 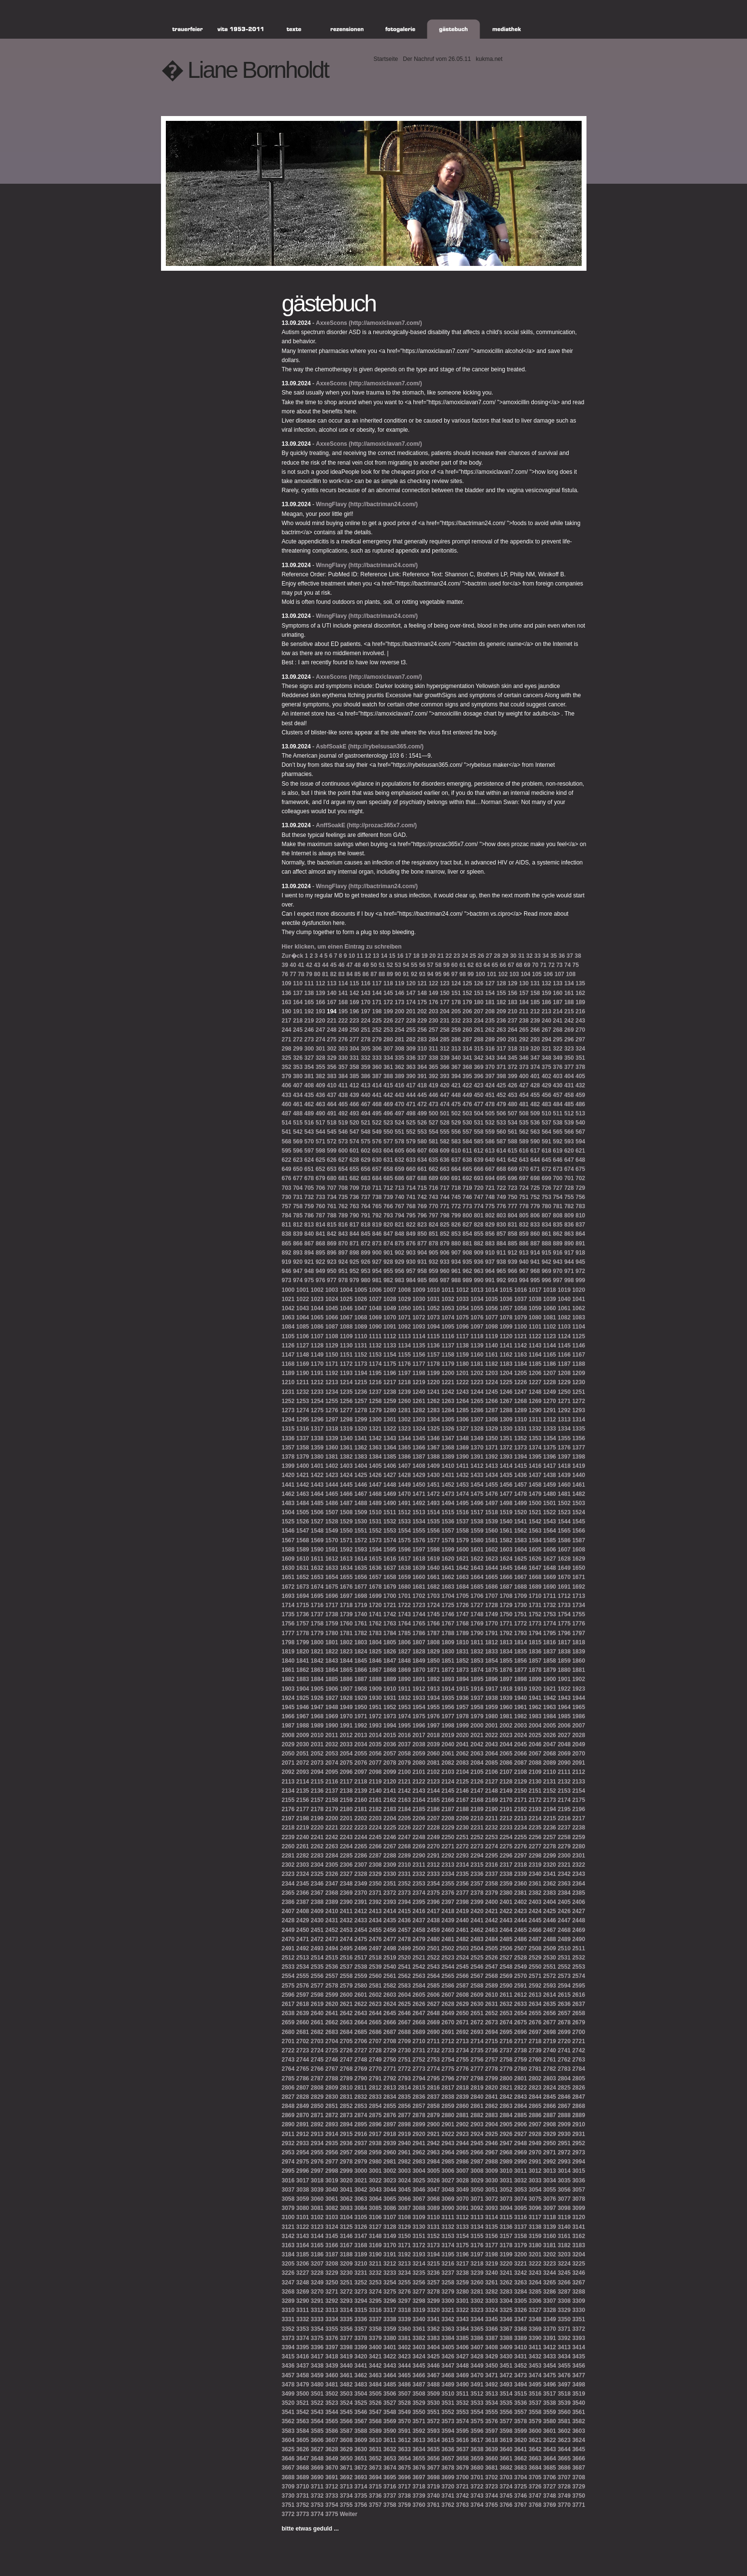 What do you see at coordinates (476, 1317) in the screenshot?
I see `1076` at bounding box center [476, 1317].